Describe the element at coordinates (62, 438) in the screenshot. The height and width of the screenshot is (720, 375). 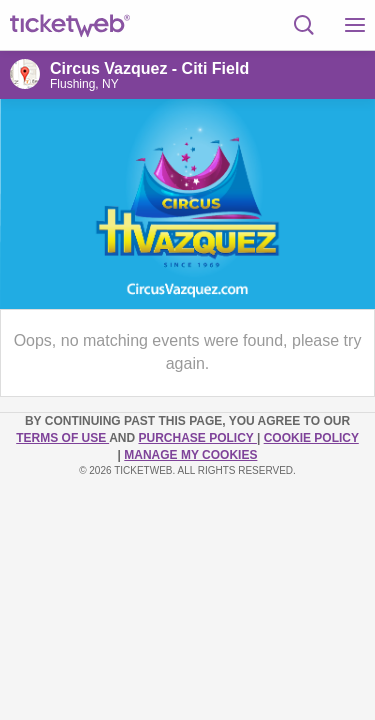
I see `TERMS OF USE` at that location.